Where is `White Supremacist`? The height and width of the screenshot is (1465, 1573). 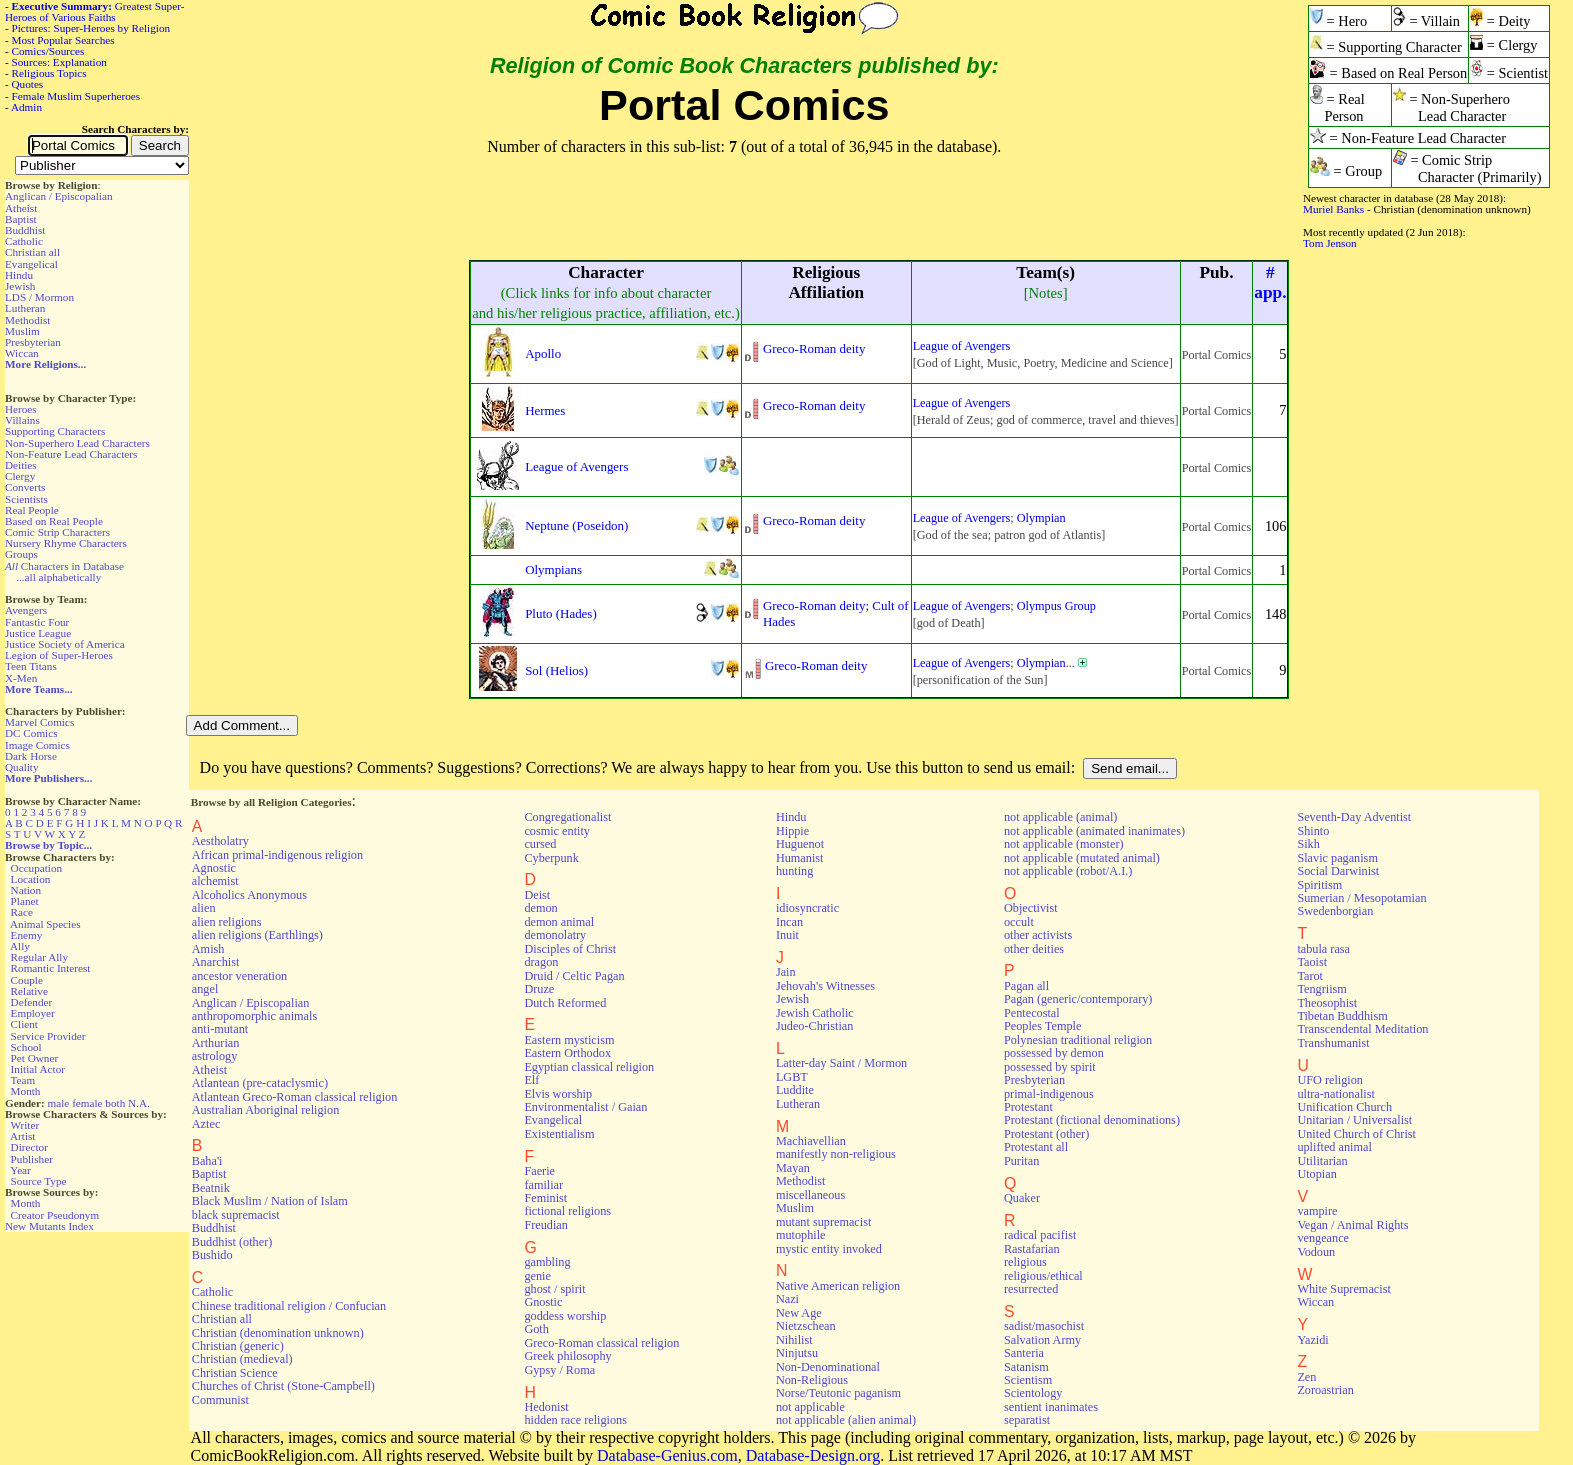 White Supremacist is located at coordinates (1343, 1289).